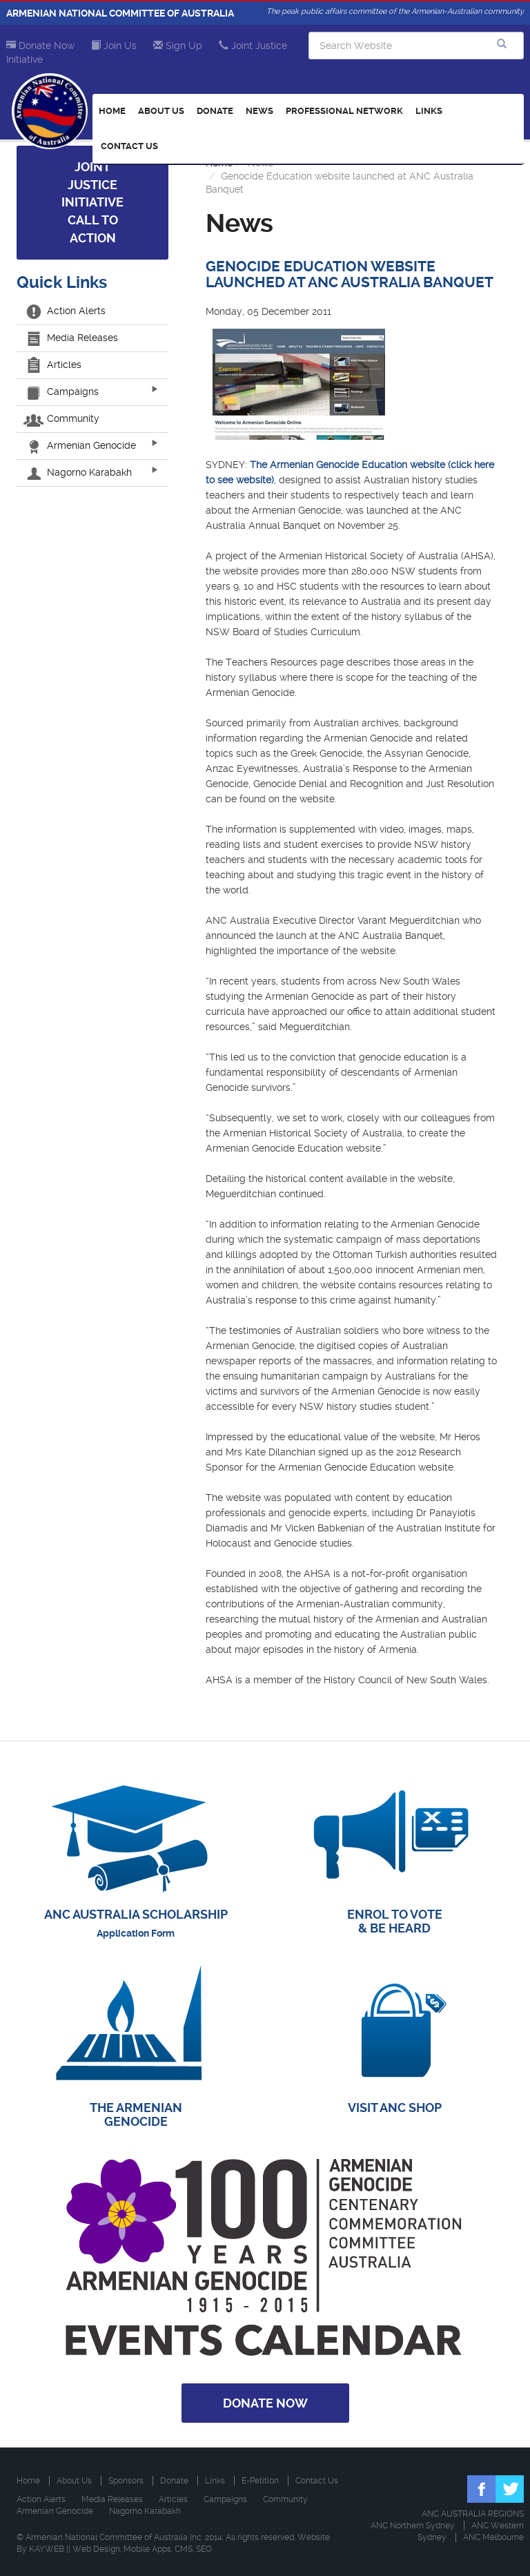  I want to click on Action Alerts, so click(66, 310).